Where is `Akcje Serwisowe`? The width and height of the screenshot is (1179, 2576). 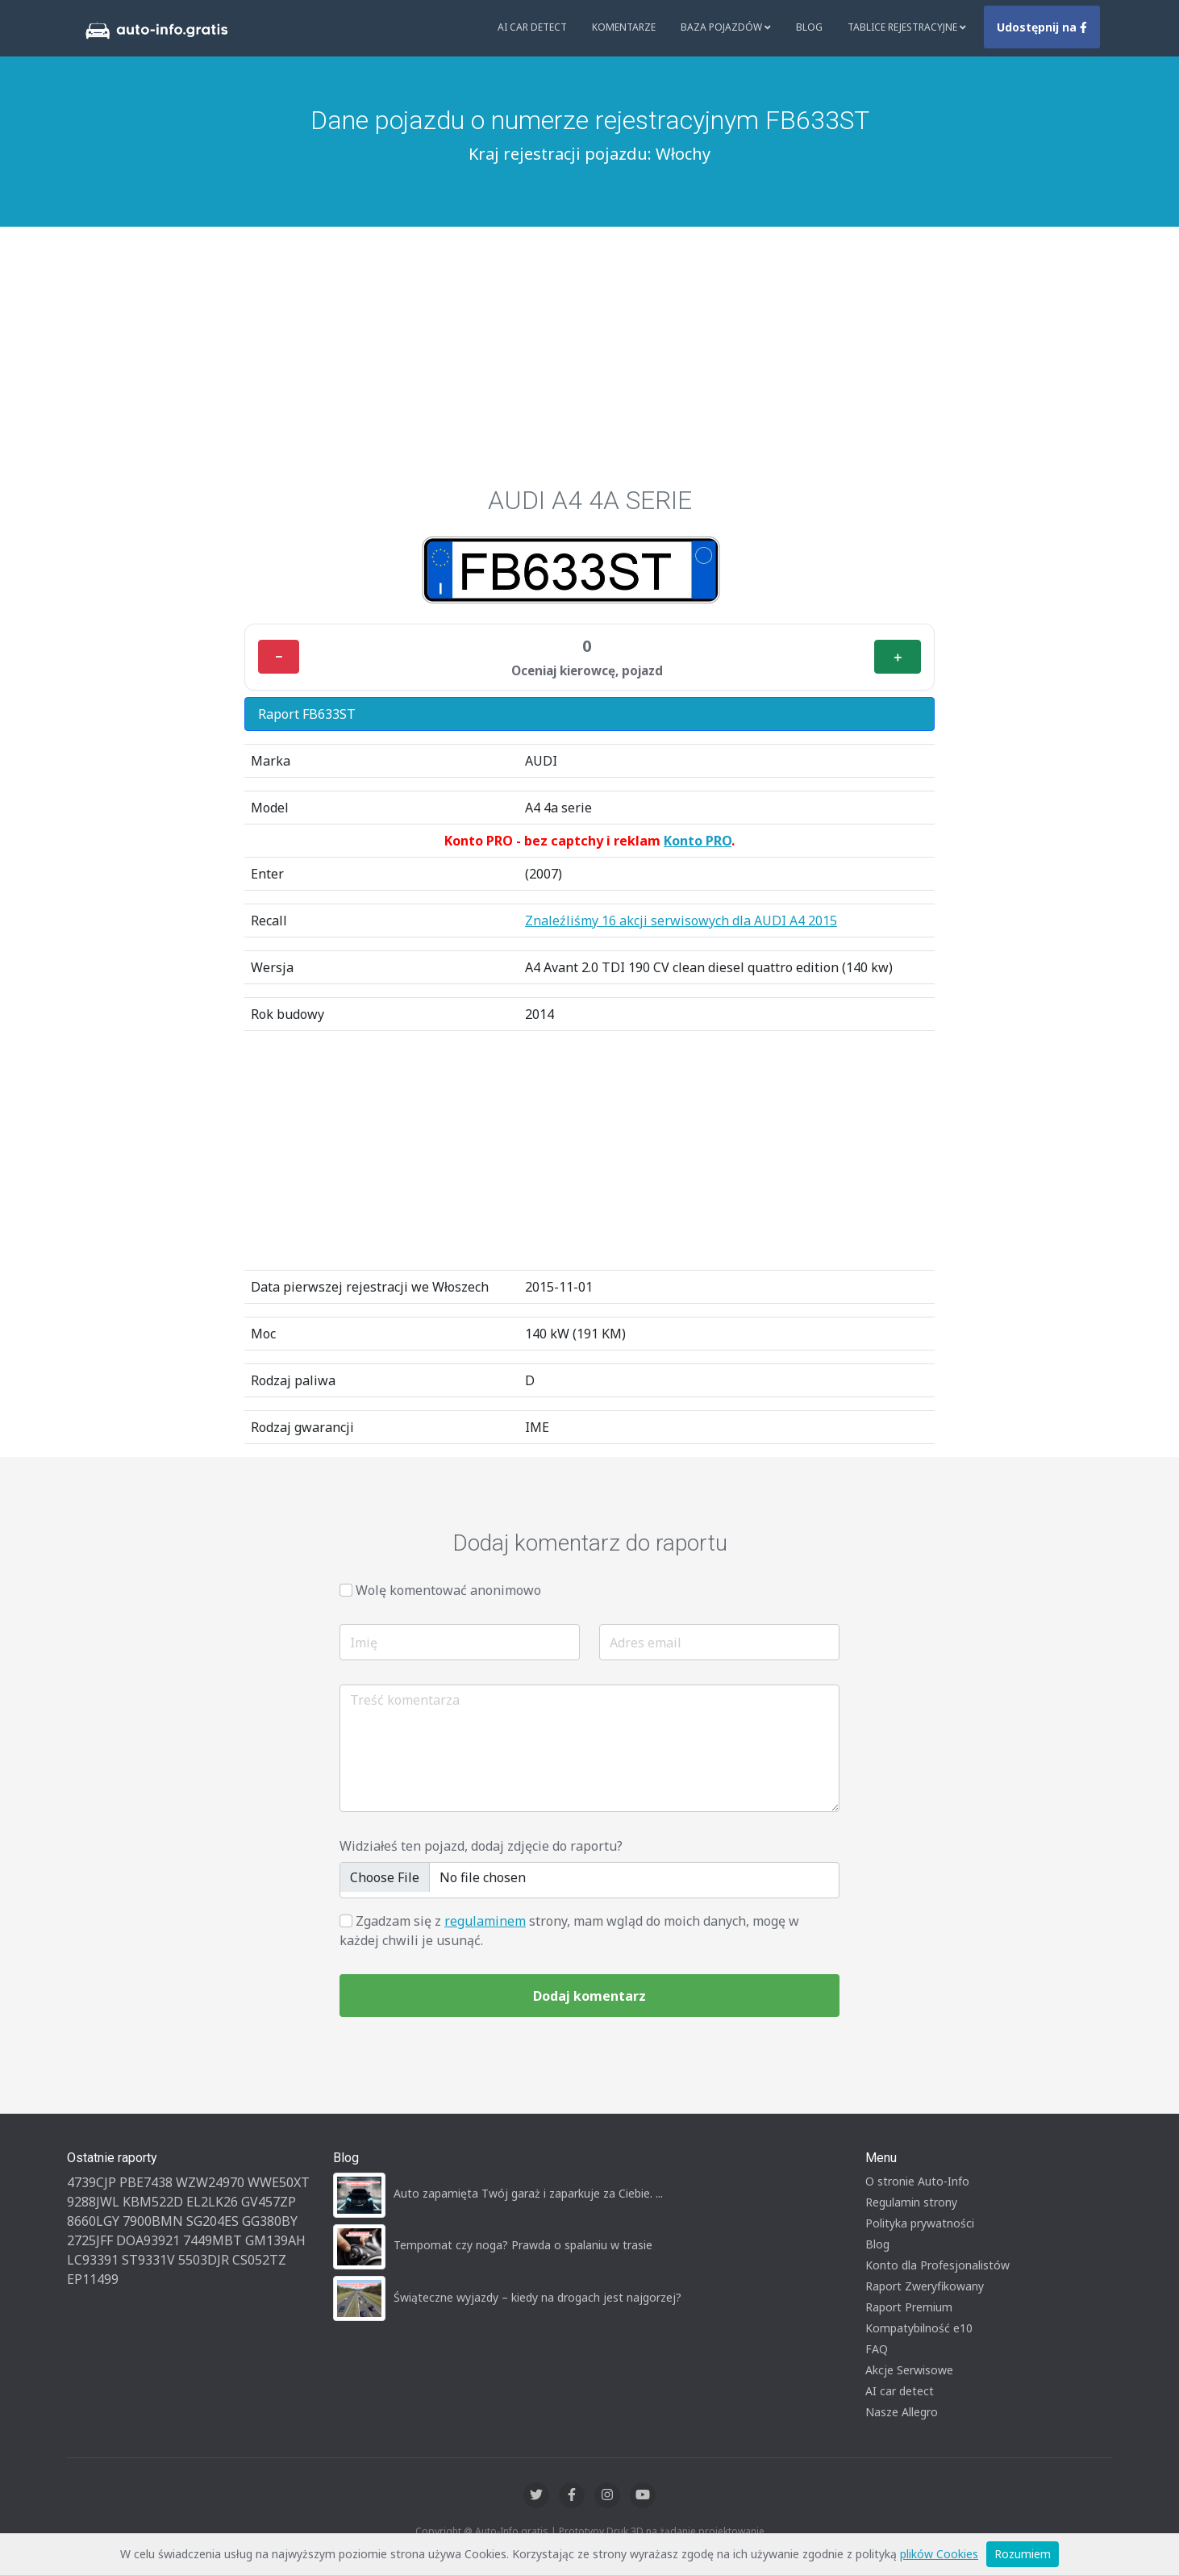
Akcje Serwisowe is located at coordinates (909, 2370).